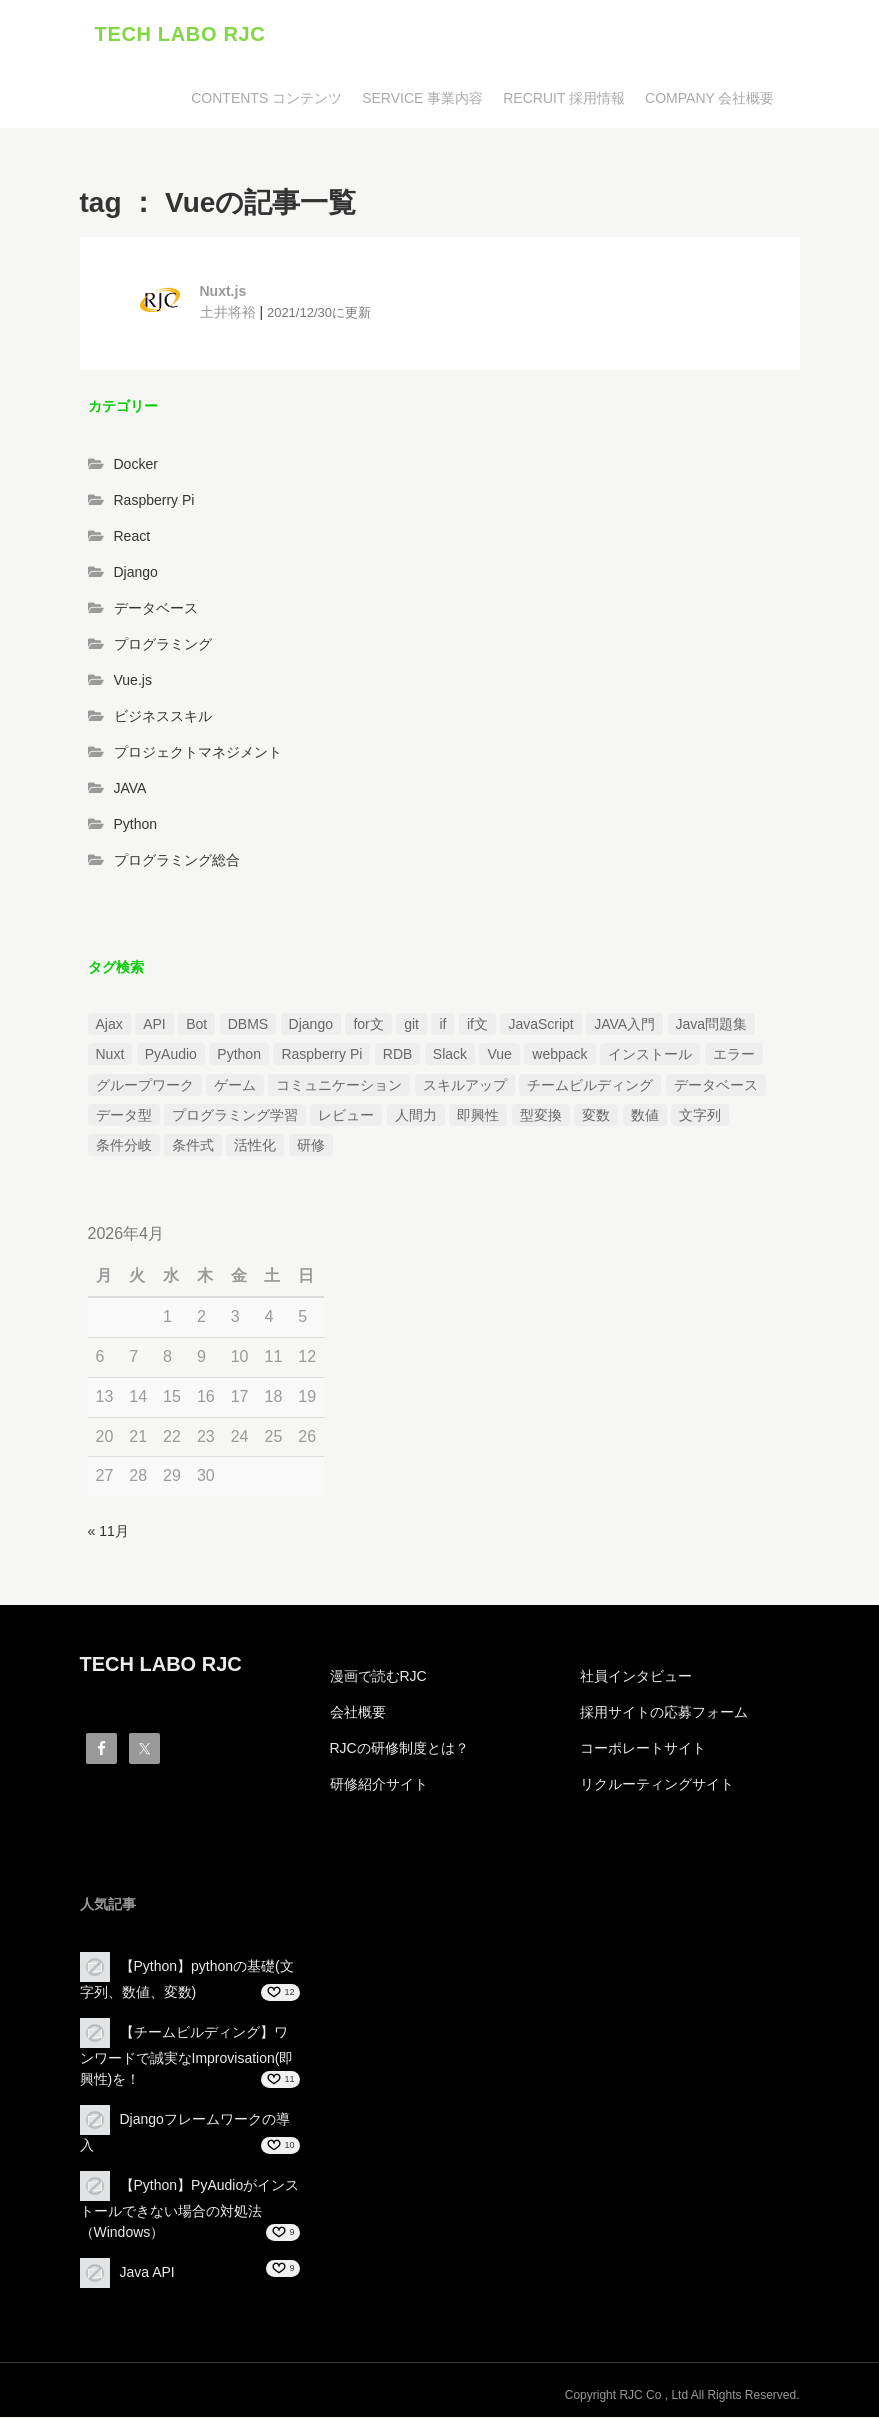 The height and width of the screenshot is (2419, 879). I want to click on Vue [Vue (1個の項目)], so click(499, 1056).